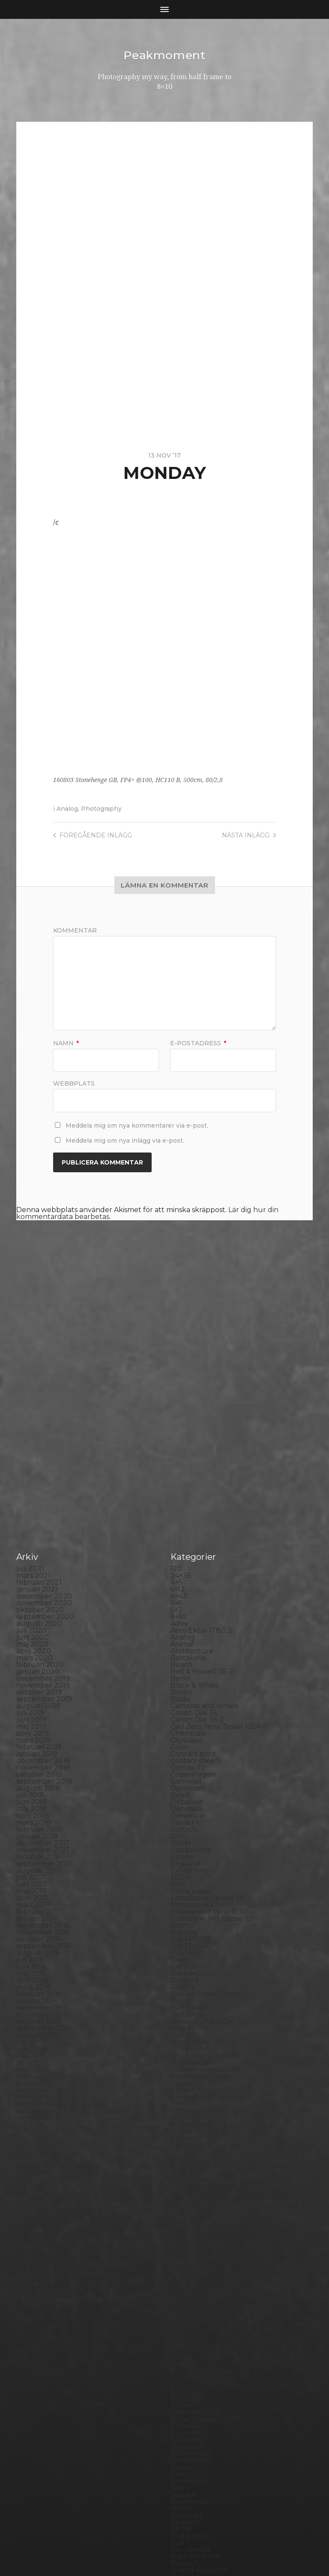  Describe the element at coordinates (202, 1864) in the screenshot. I see `Hasselblad 500CM` at that location.